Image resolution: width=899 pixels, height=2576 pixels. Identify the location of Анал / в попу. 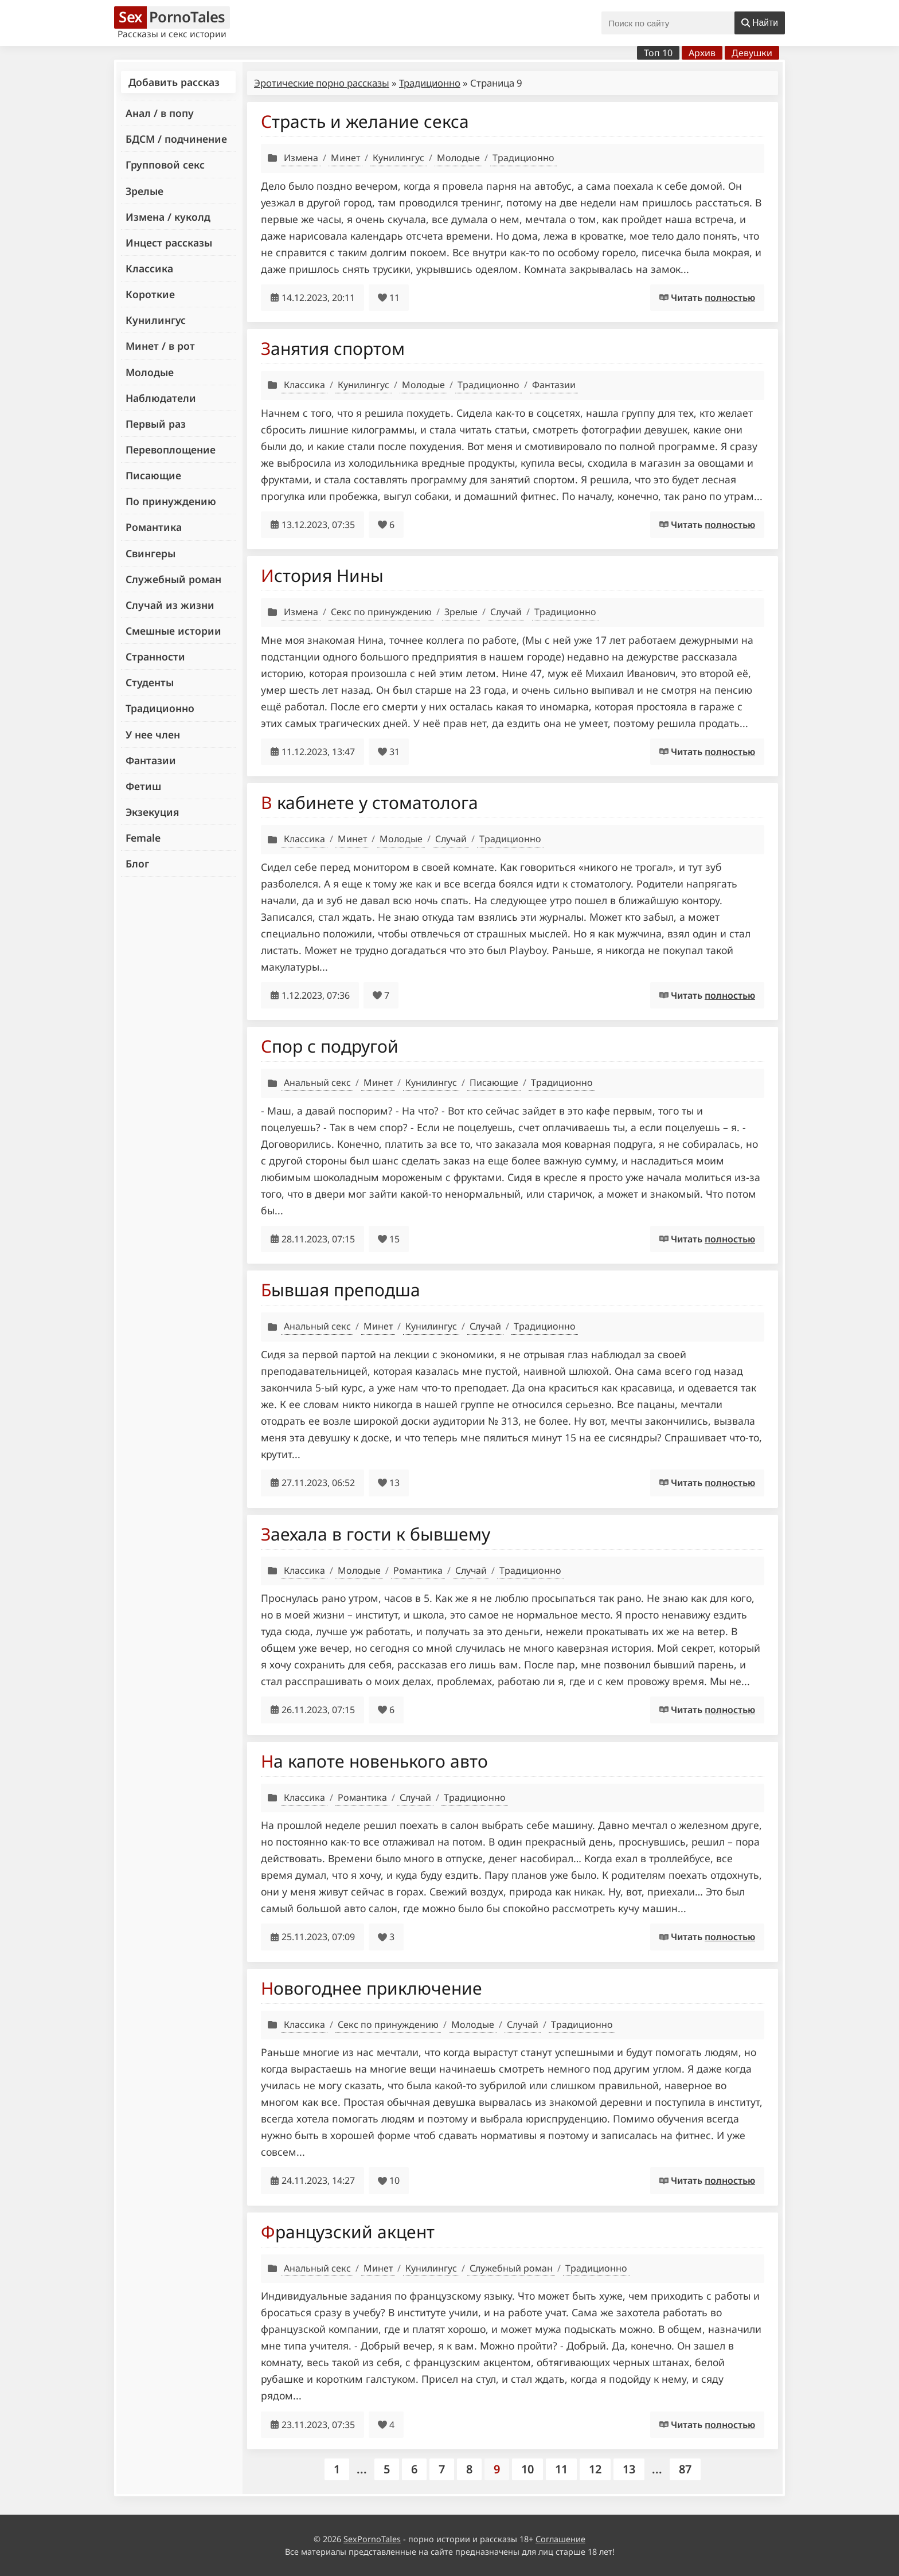
(160, 113).